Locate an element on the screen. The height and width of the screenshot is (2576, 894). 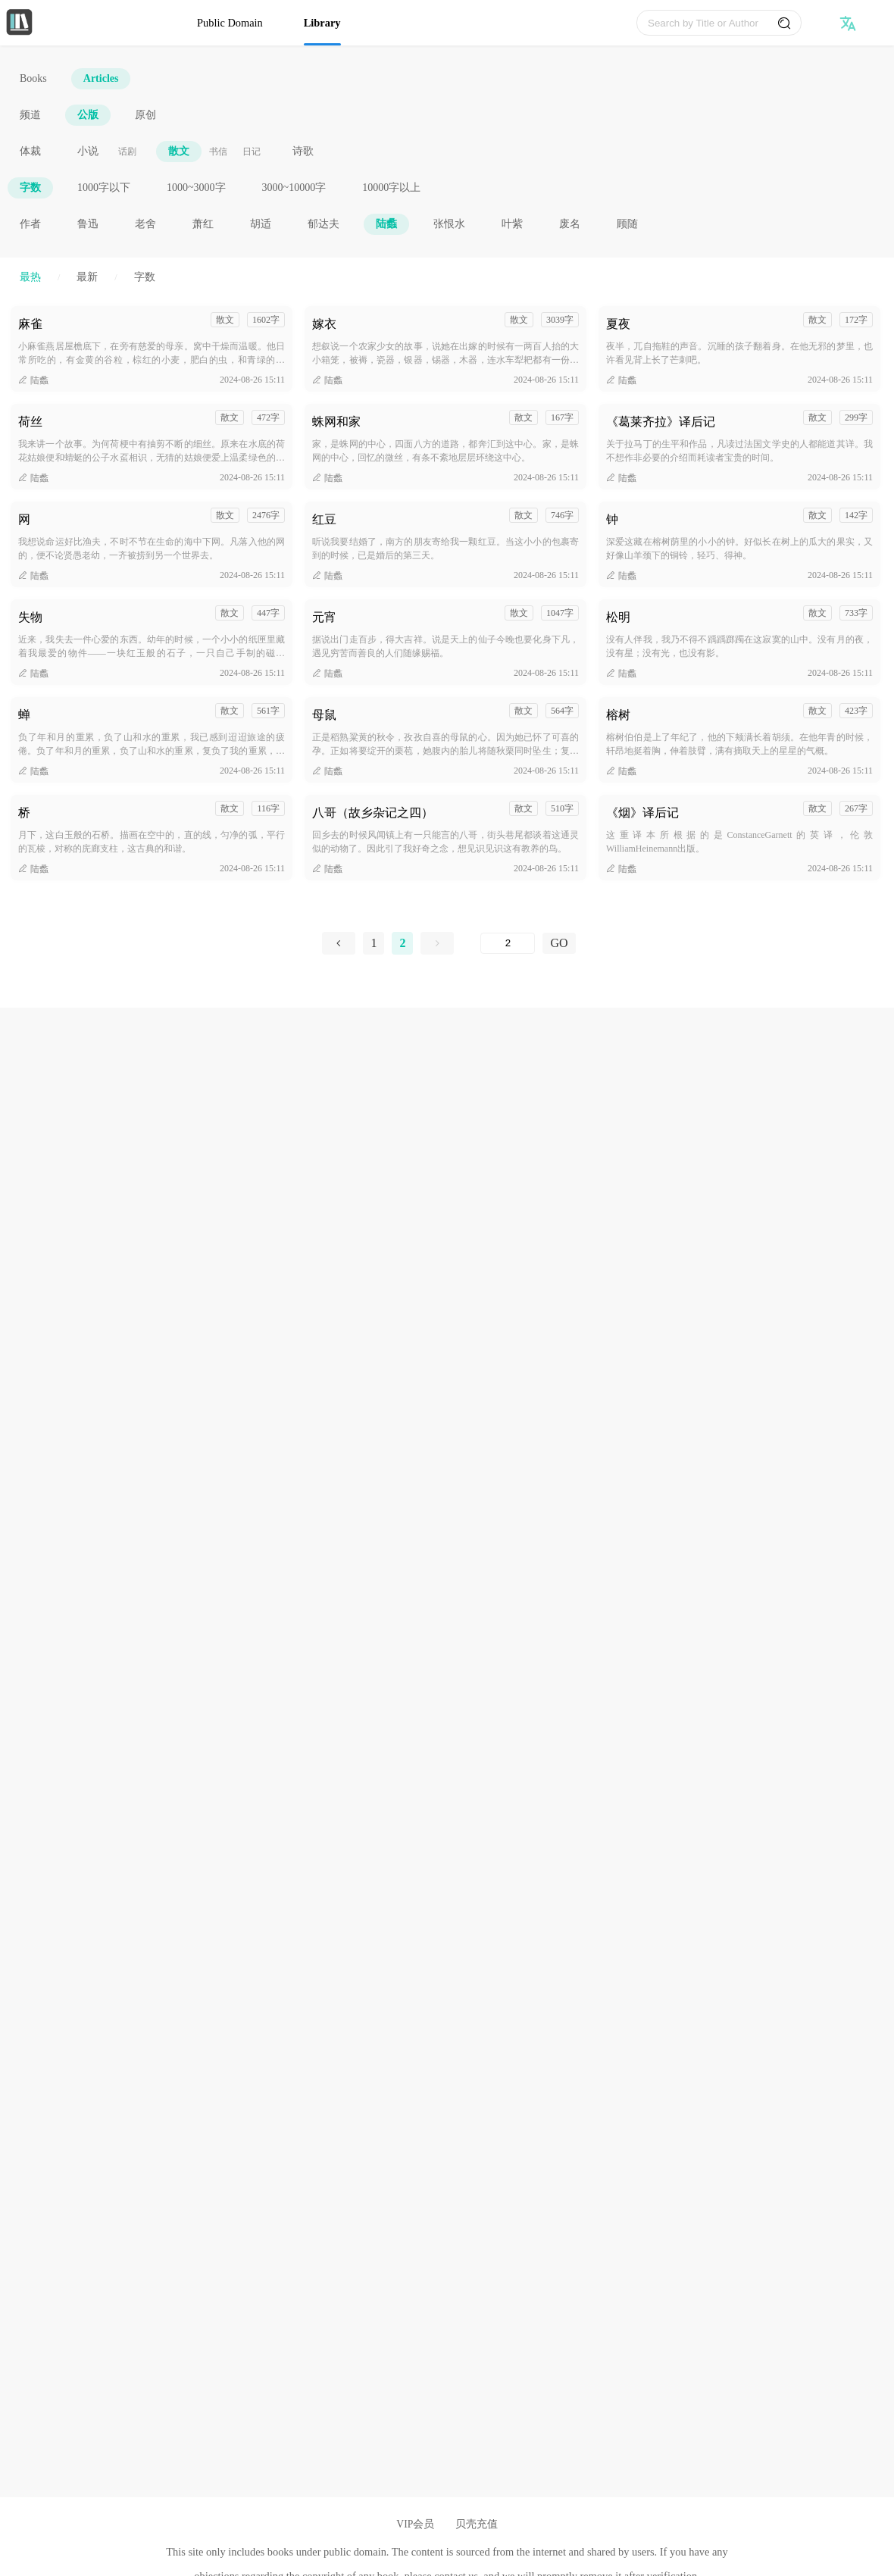
字数 is located at coordinates (30, 187).